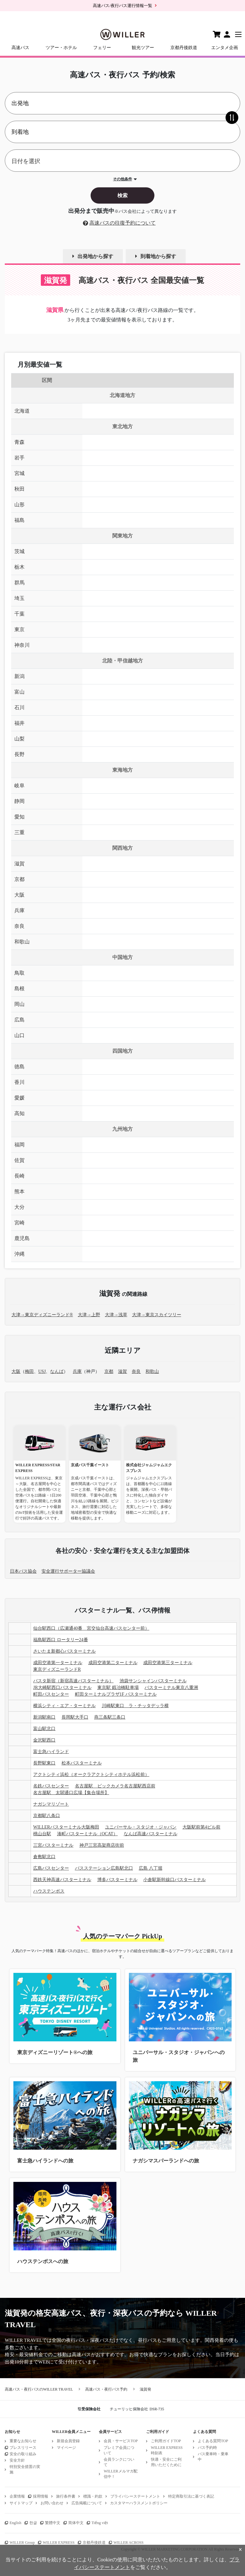 The height and width of the screenshot is (2576, 245). I want to click on 奈良, so click(19, 926).